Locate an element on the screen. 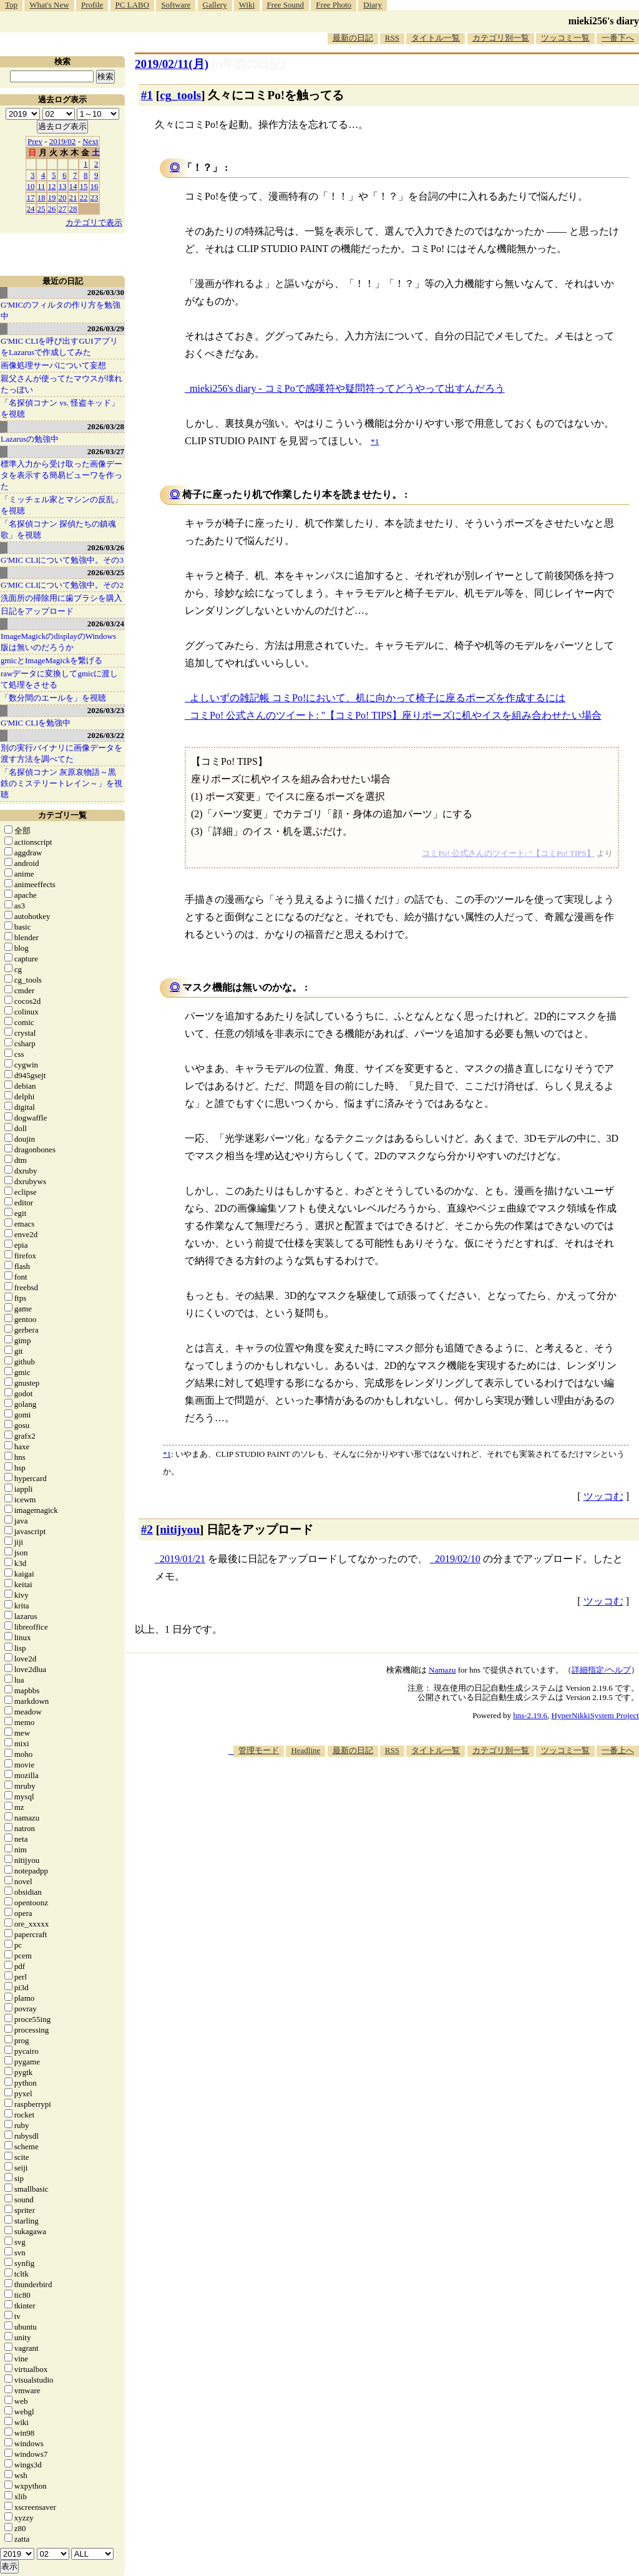 This screenshot has height=2576, width=639. G'MIC CLIを勉強中 is located at coordinates (36, 722).